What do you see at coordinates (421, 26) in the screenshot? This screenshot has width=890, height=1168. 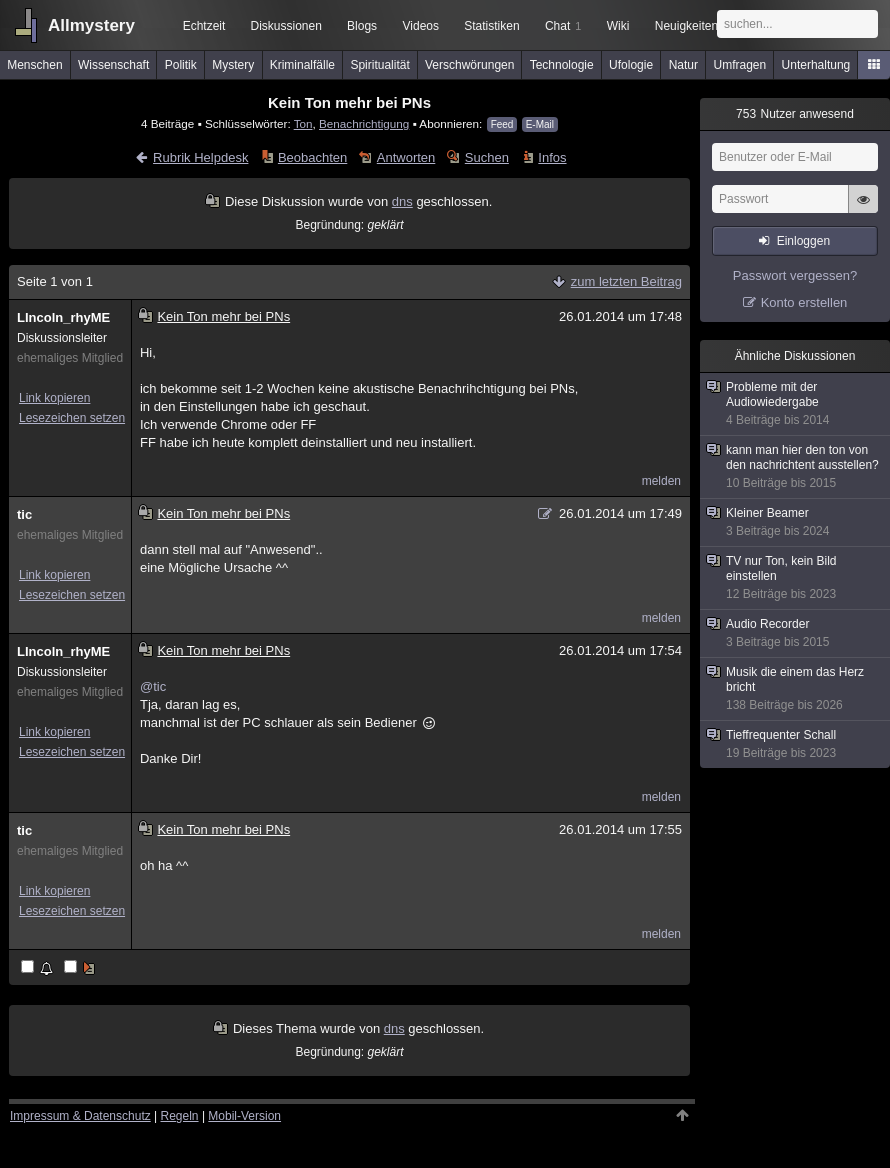 I see `Videos` at bounding box center [421, 26].